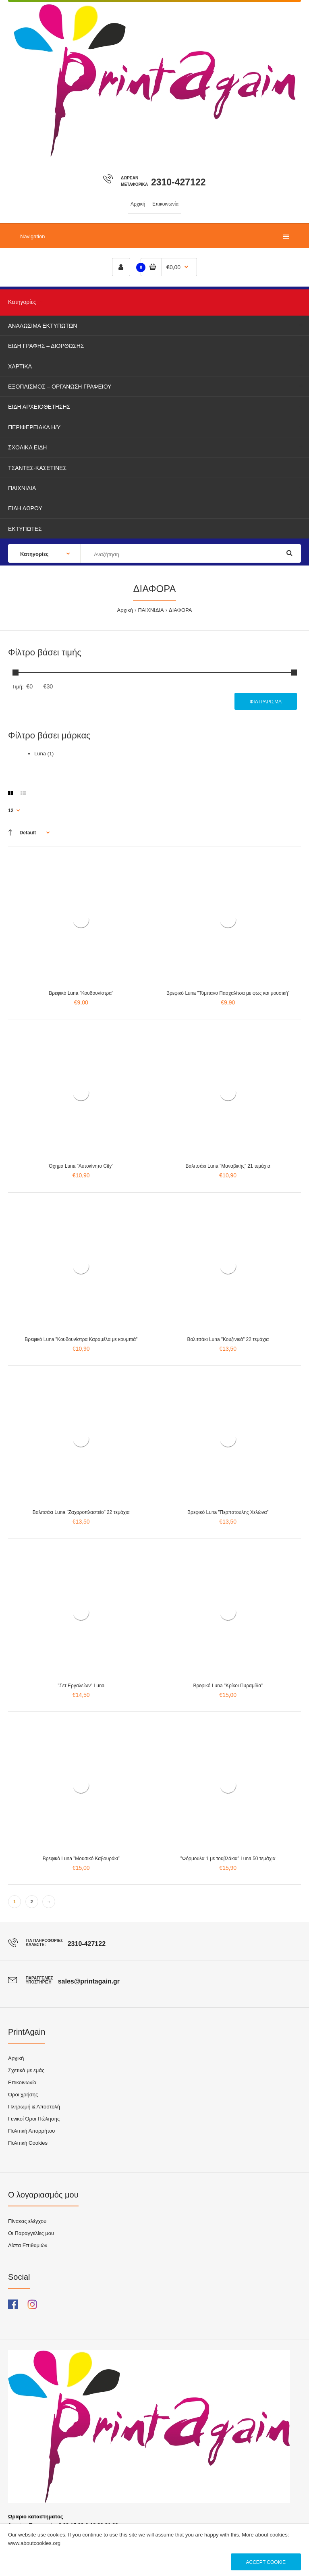  What do you see at coordinates (227, 1512) in the screenshot?
I see `Βρεφικό Luna ”Περπατούλης Χελώνα”` at bounding box center [227, 1512].